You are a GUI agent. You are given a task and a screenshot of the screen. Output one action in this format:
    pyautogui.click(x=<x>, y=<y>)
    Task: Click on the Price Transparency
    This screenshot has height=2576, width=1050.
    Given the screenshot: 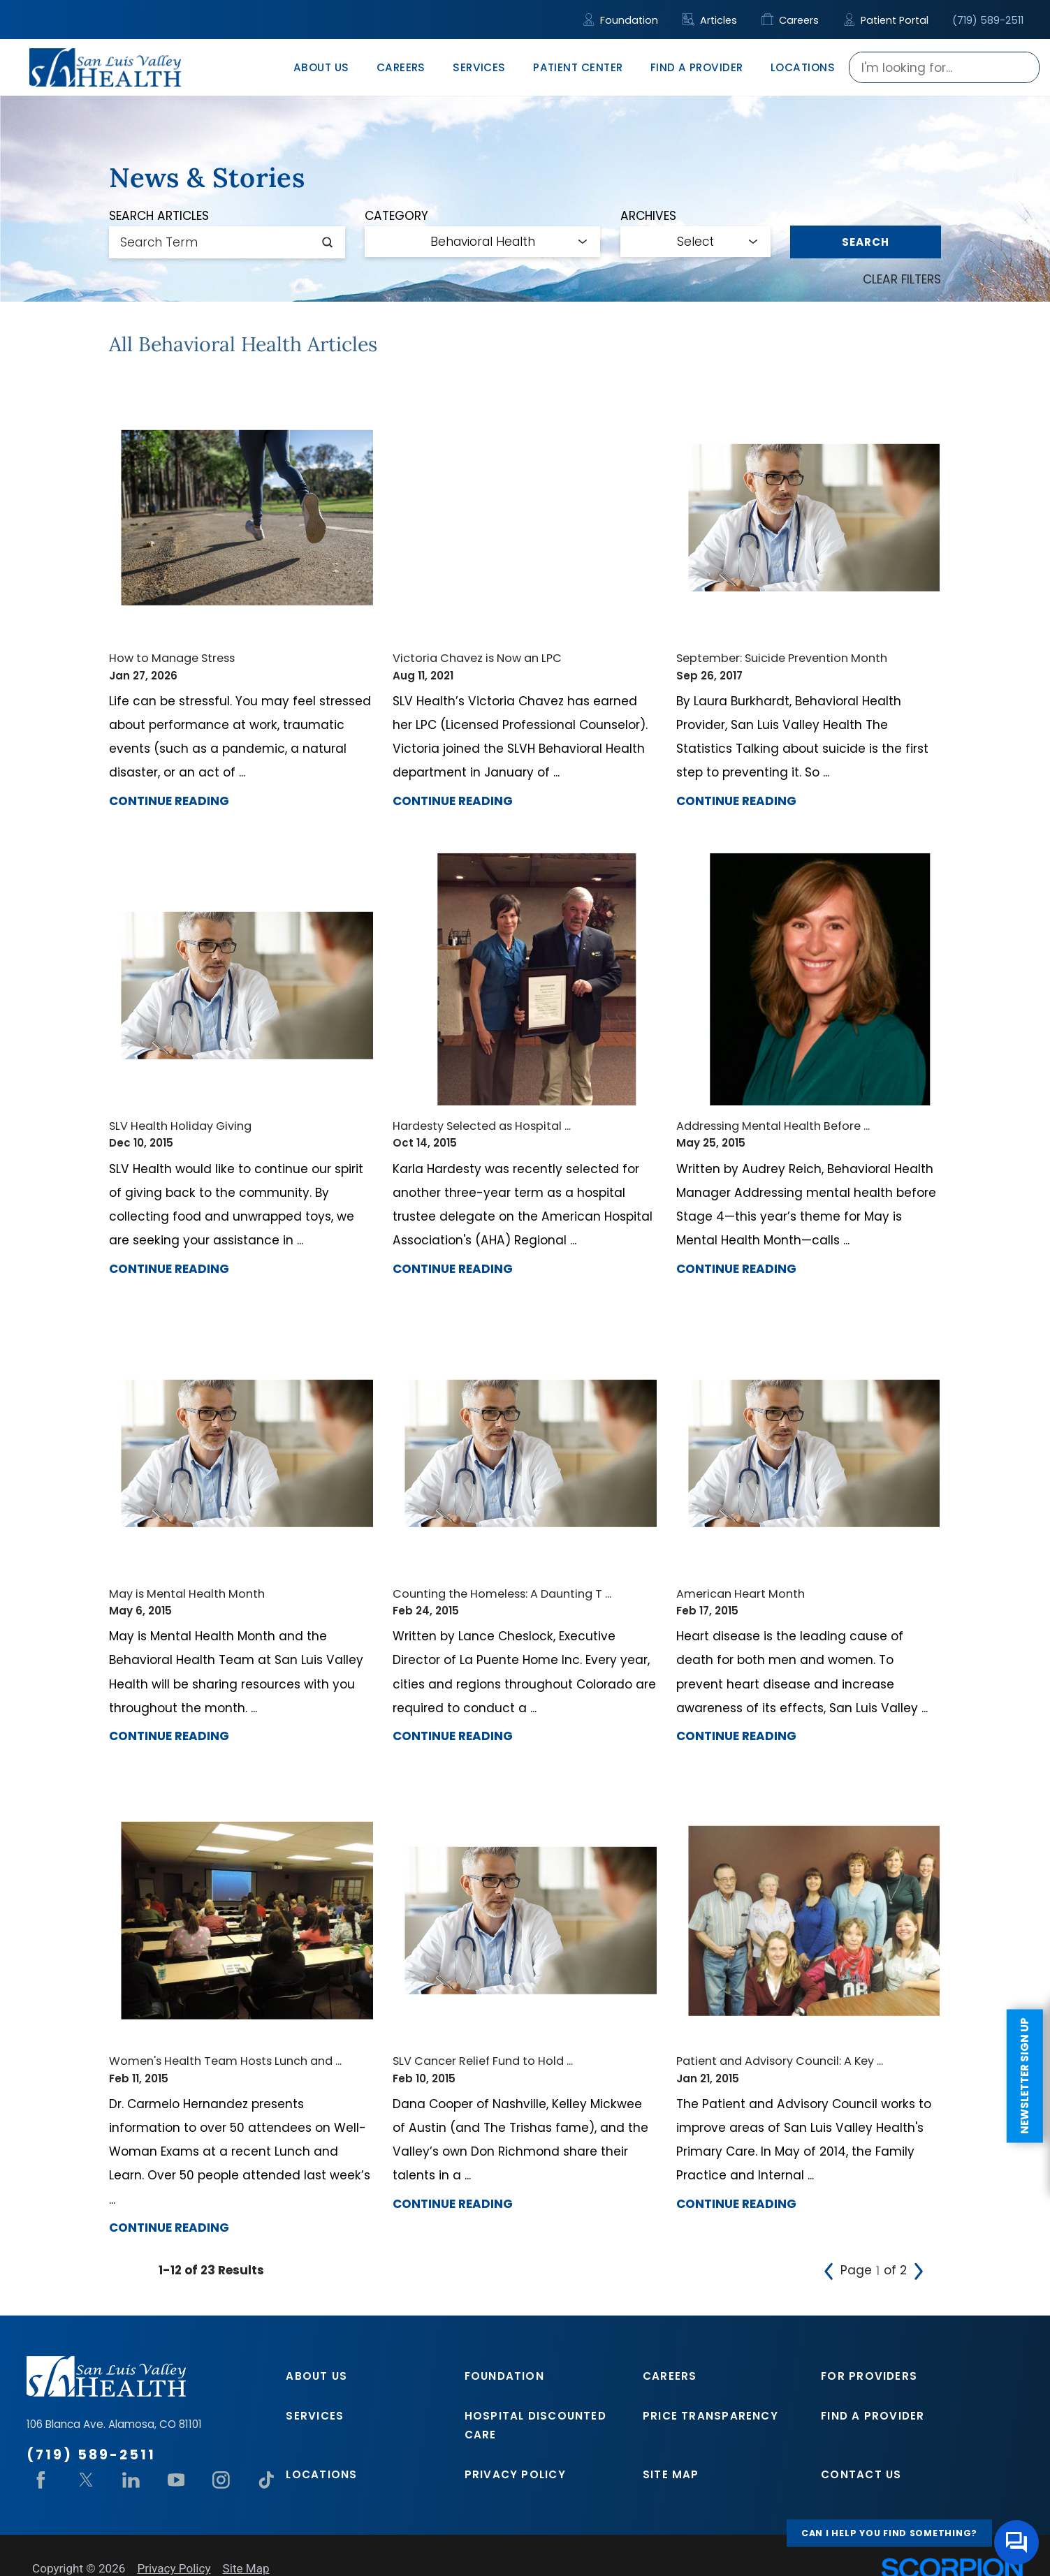 What is the action you would take?
    pyautogui.click(x=710, y=2415)
    